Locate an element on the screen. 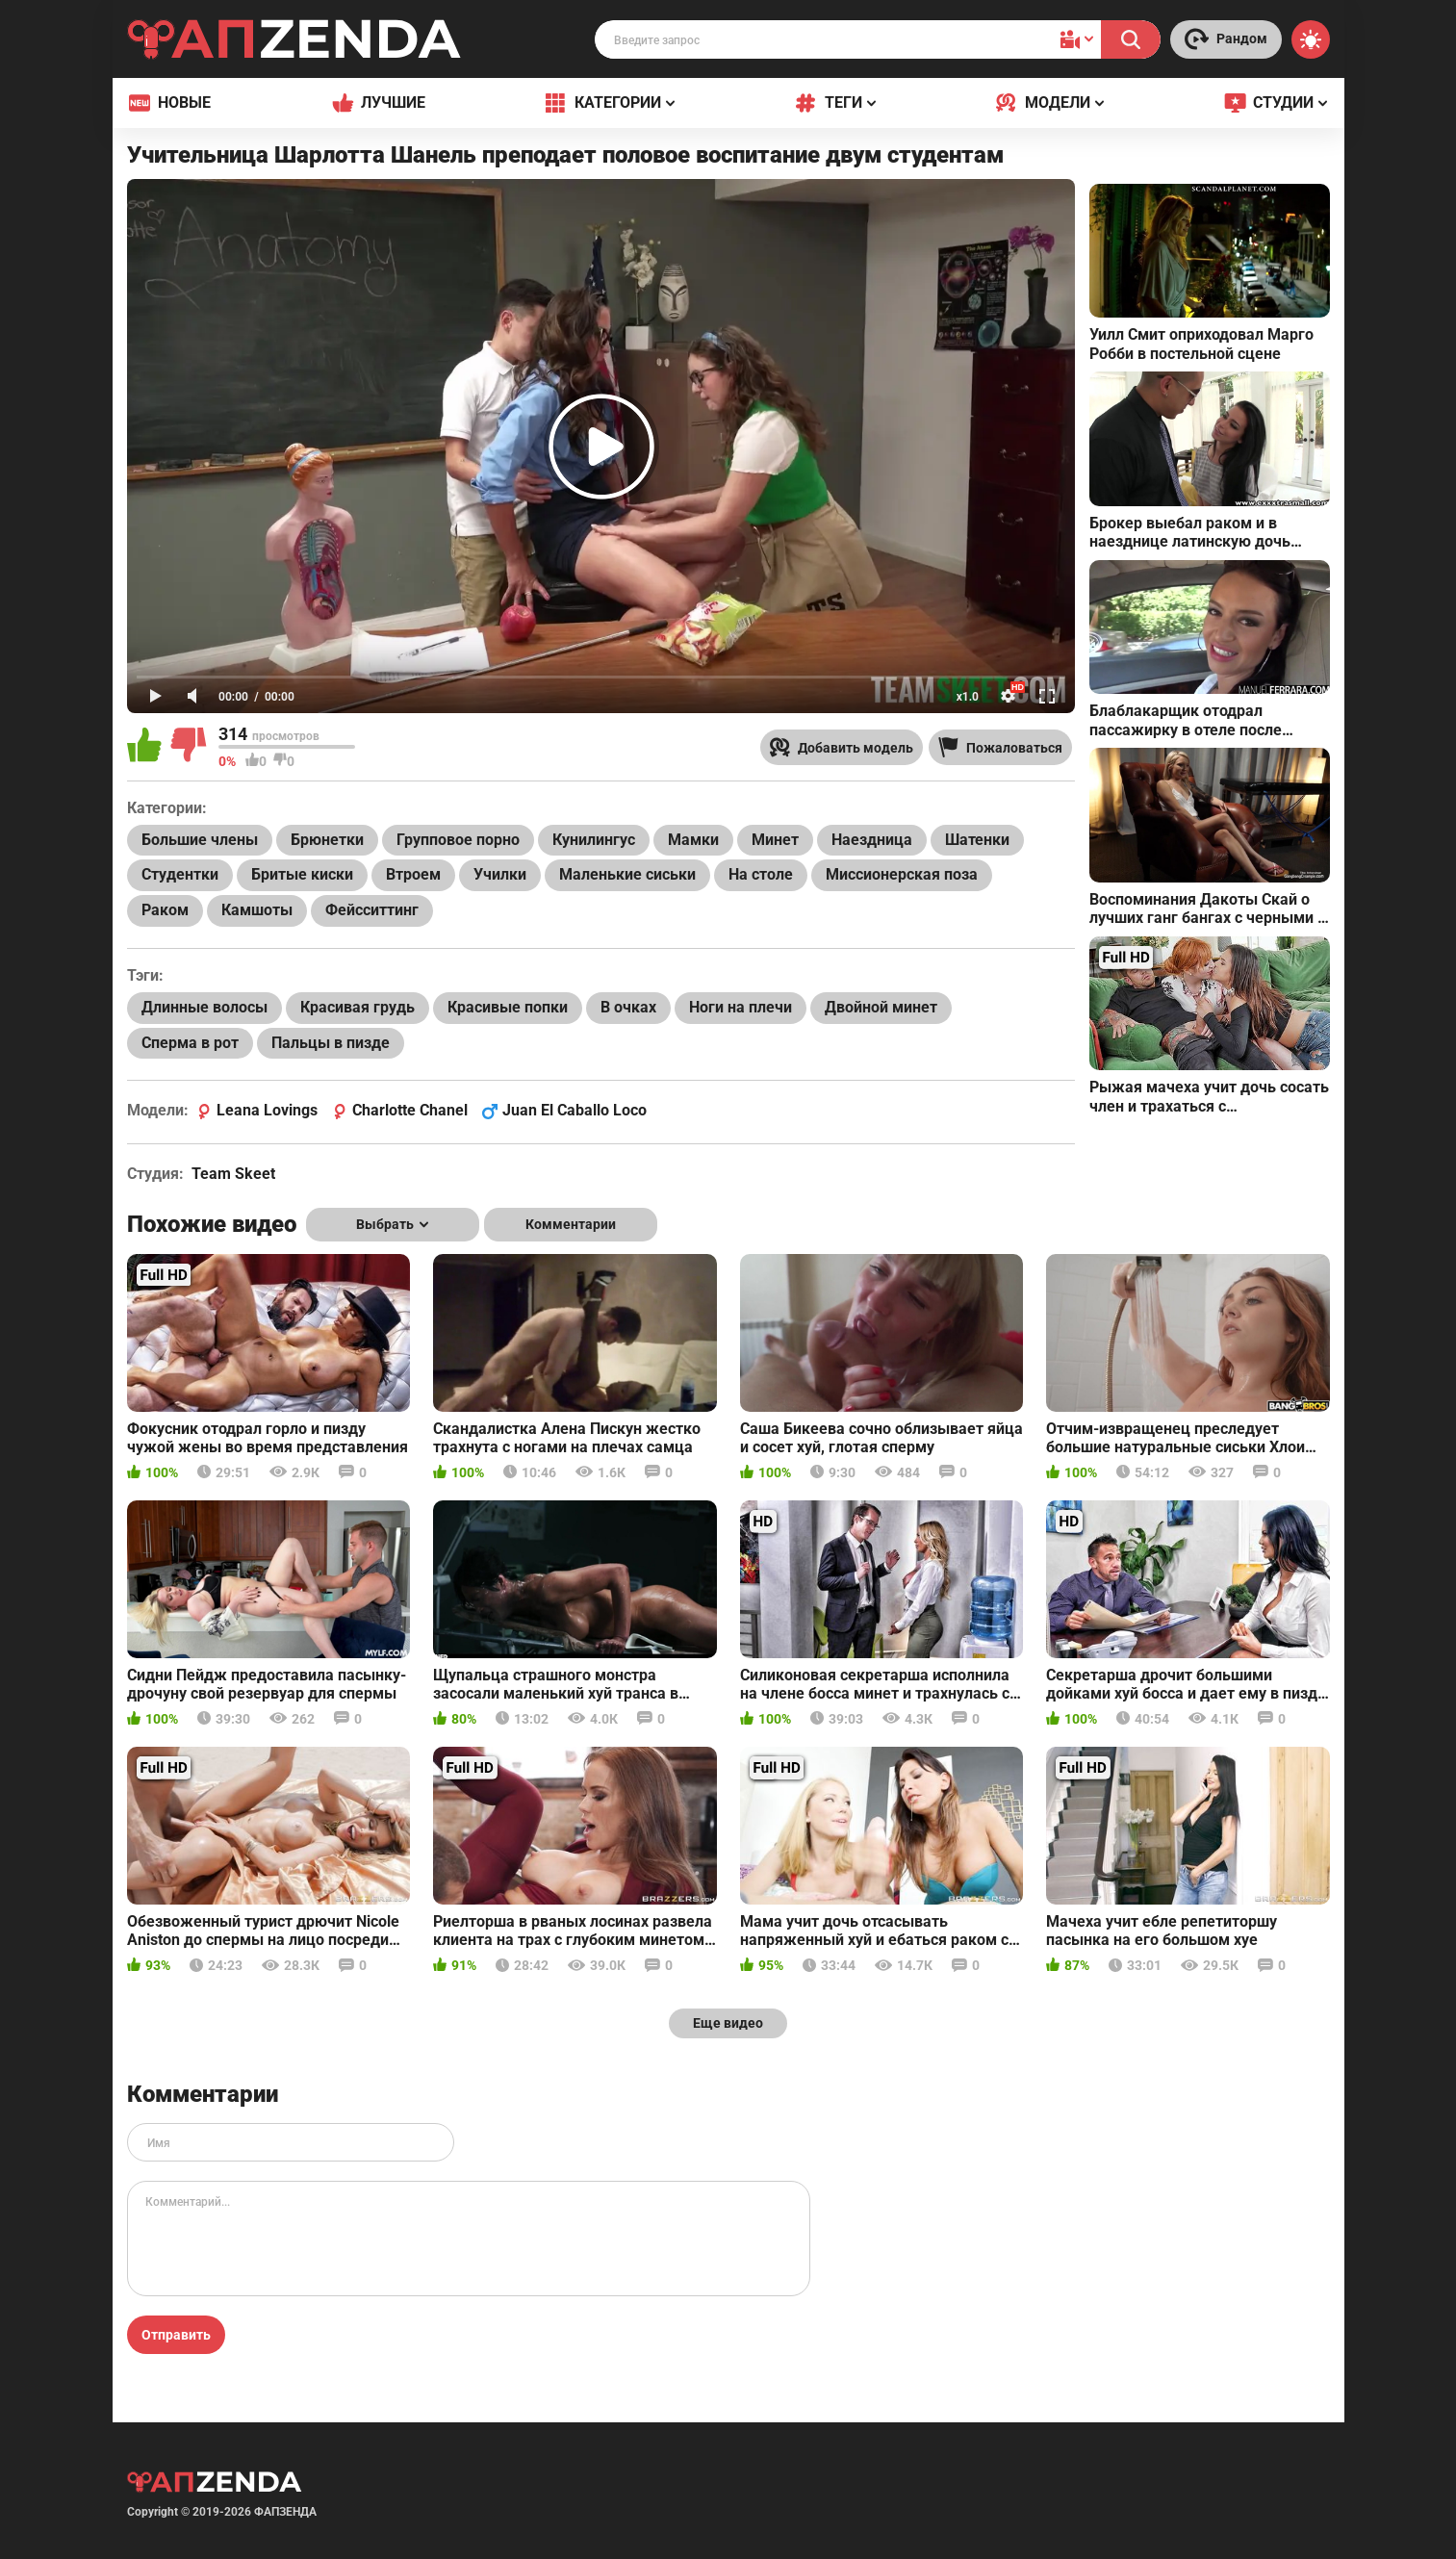  Пальцы в пизде is located at coordinates (330, 1043).